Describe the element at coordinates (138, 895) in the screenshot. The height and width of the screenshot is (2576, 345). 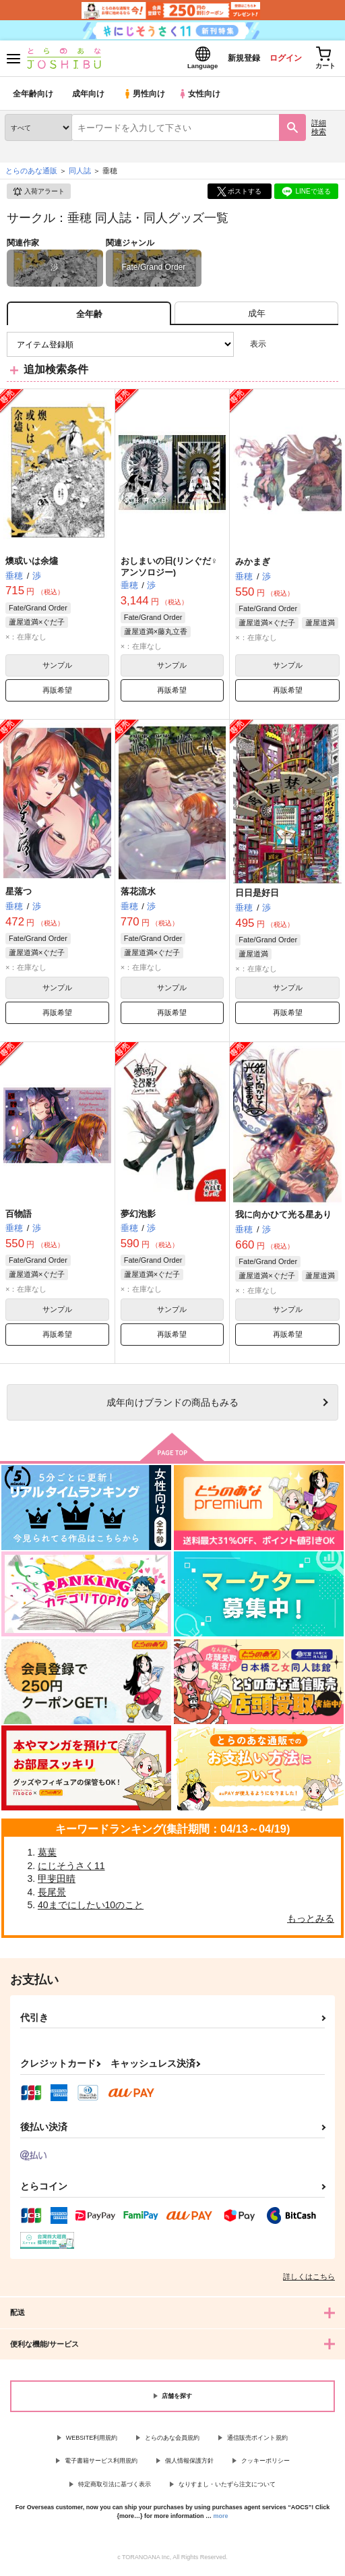
I see `落花流水` at that location.